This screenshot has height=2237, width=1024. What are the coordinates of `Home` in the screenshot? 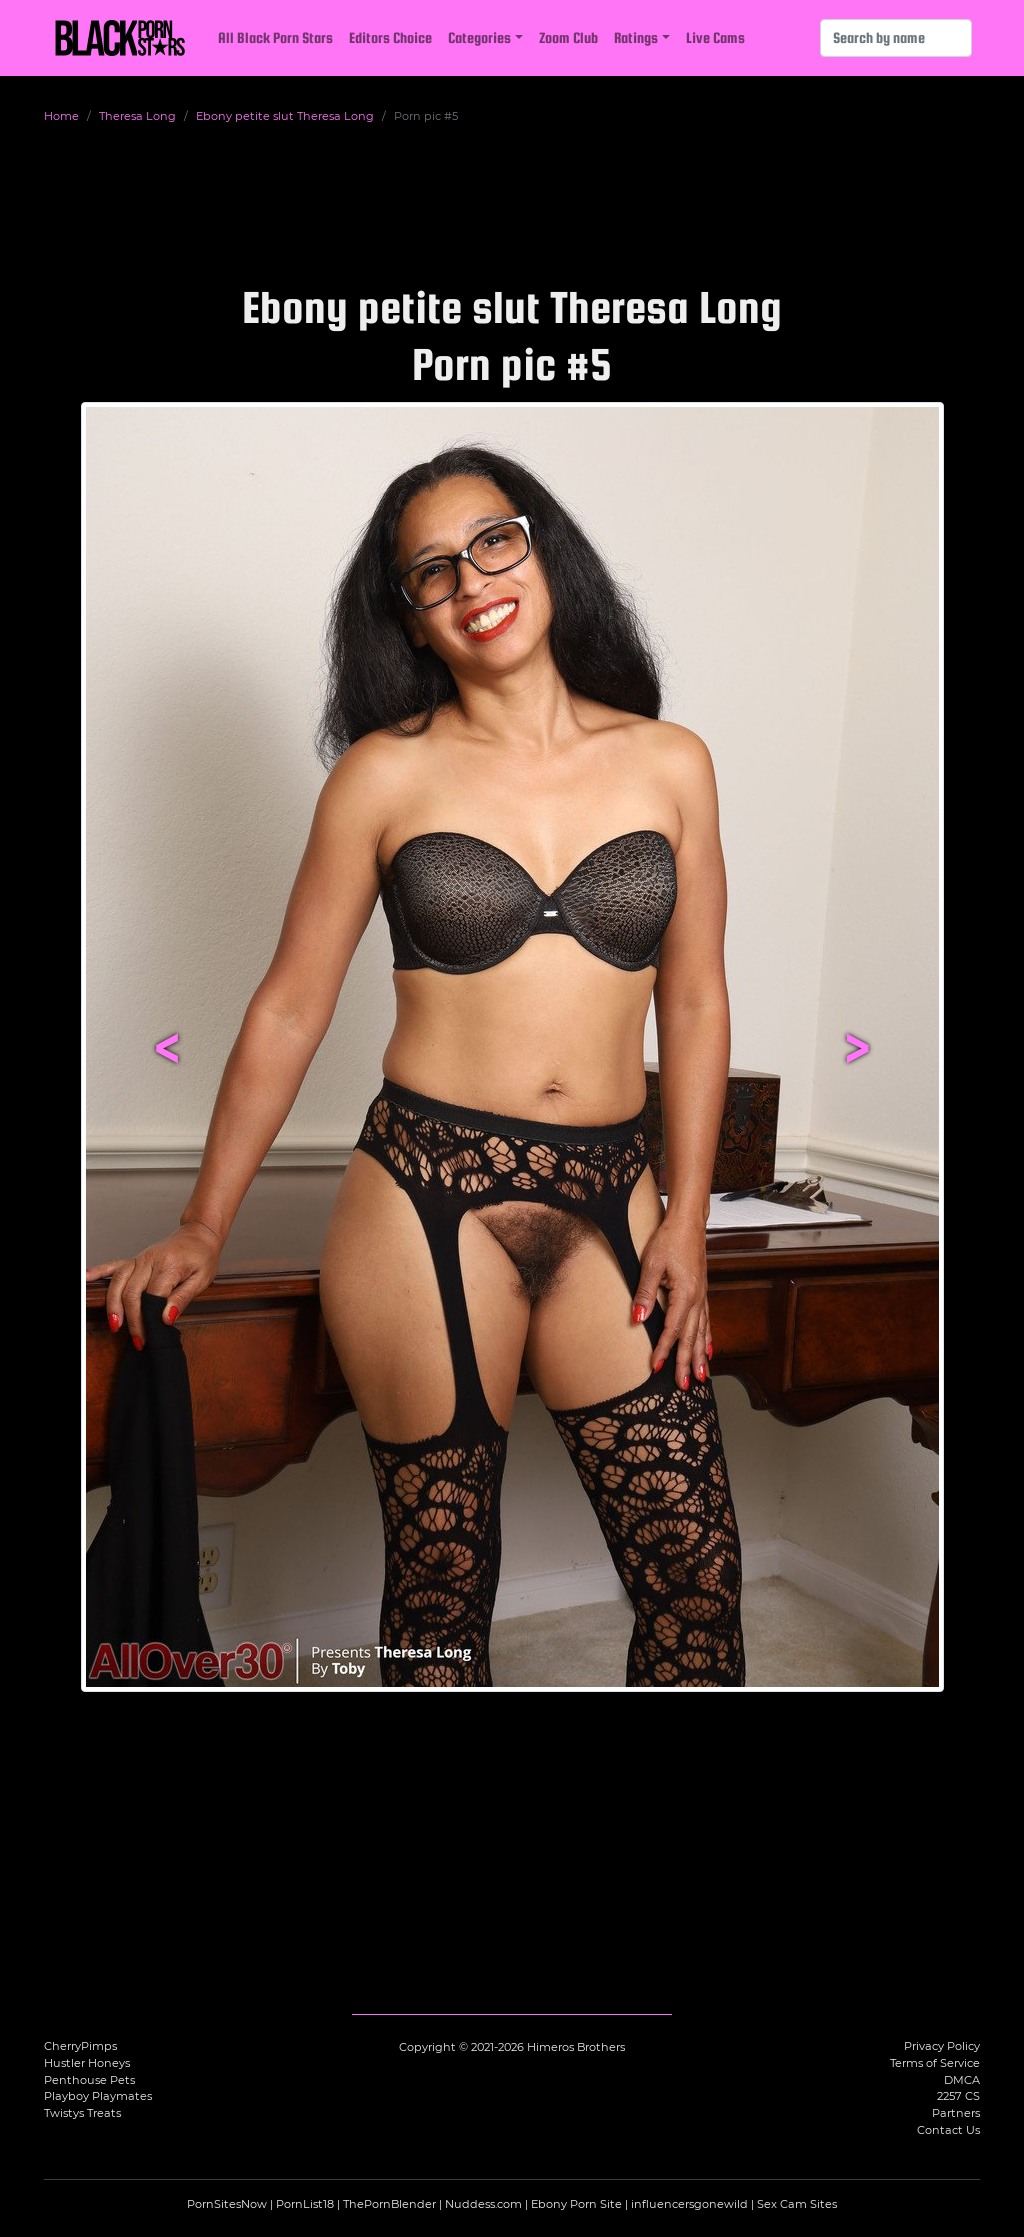 It's located at (61, 116).